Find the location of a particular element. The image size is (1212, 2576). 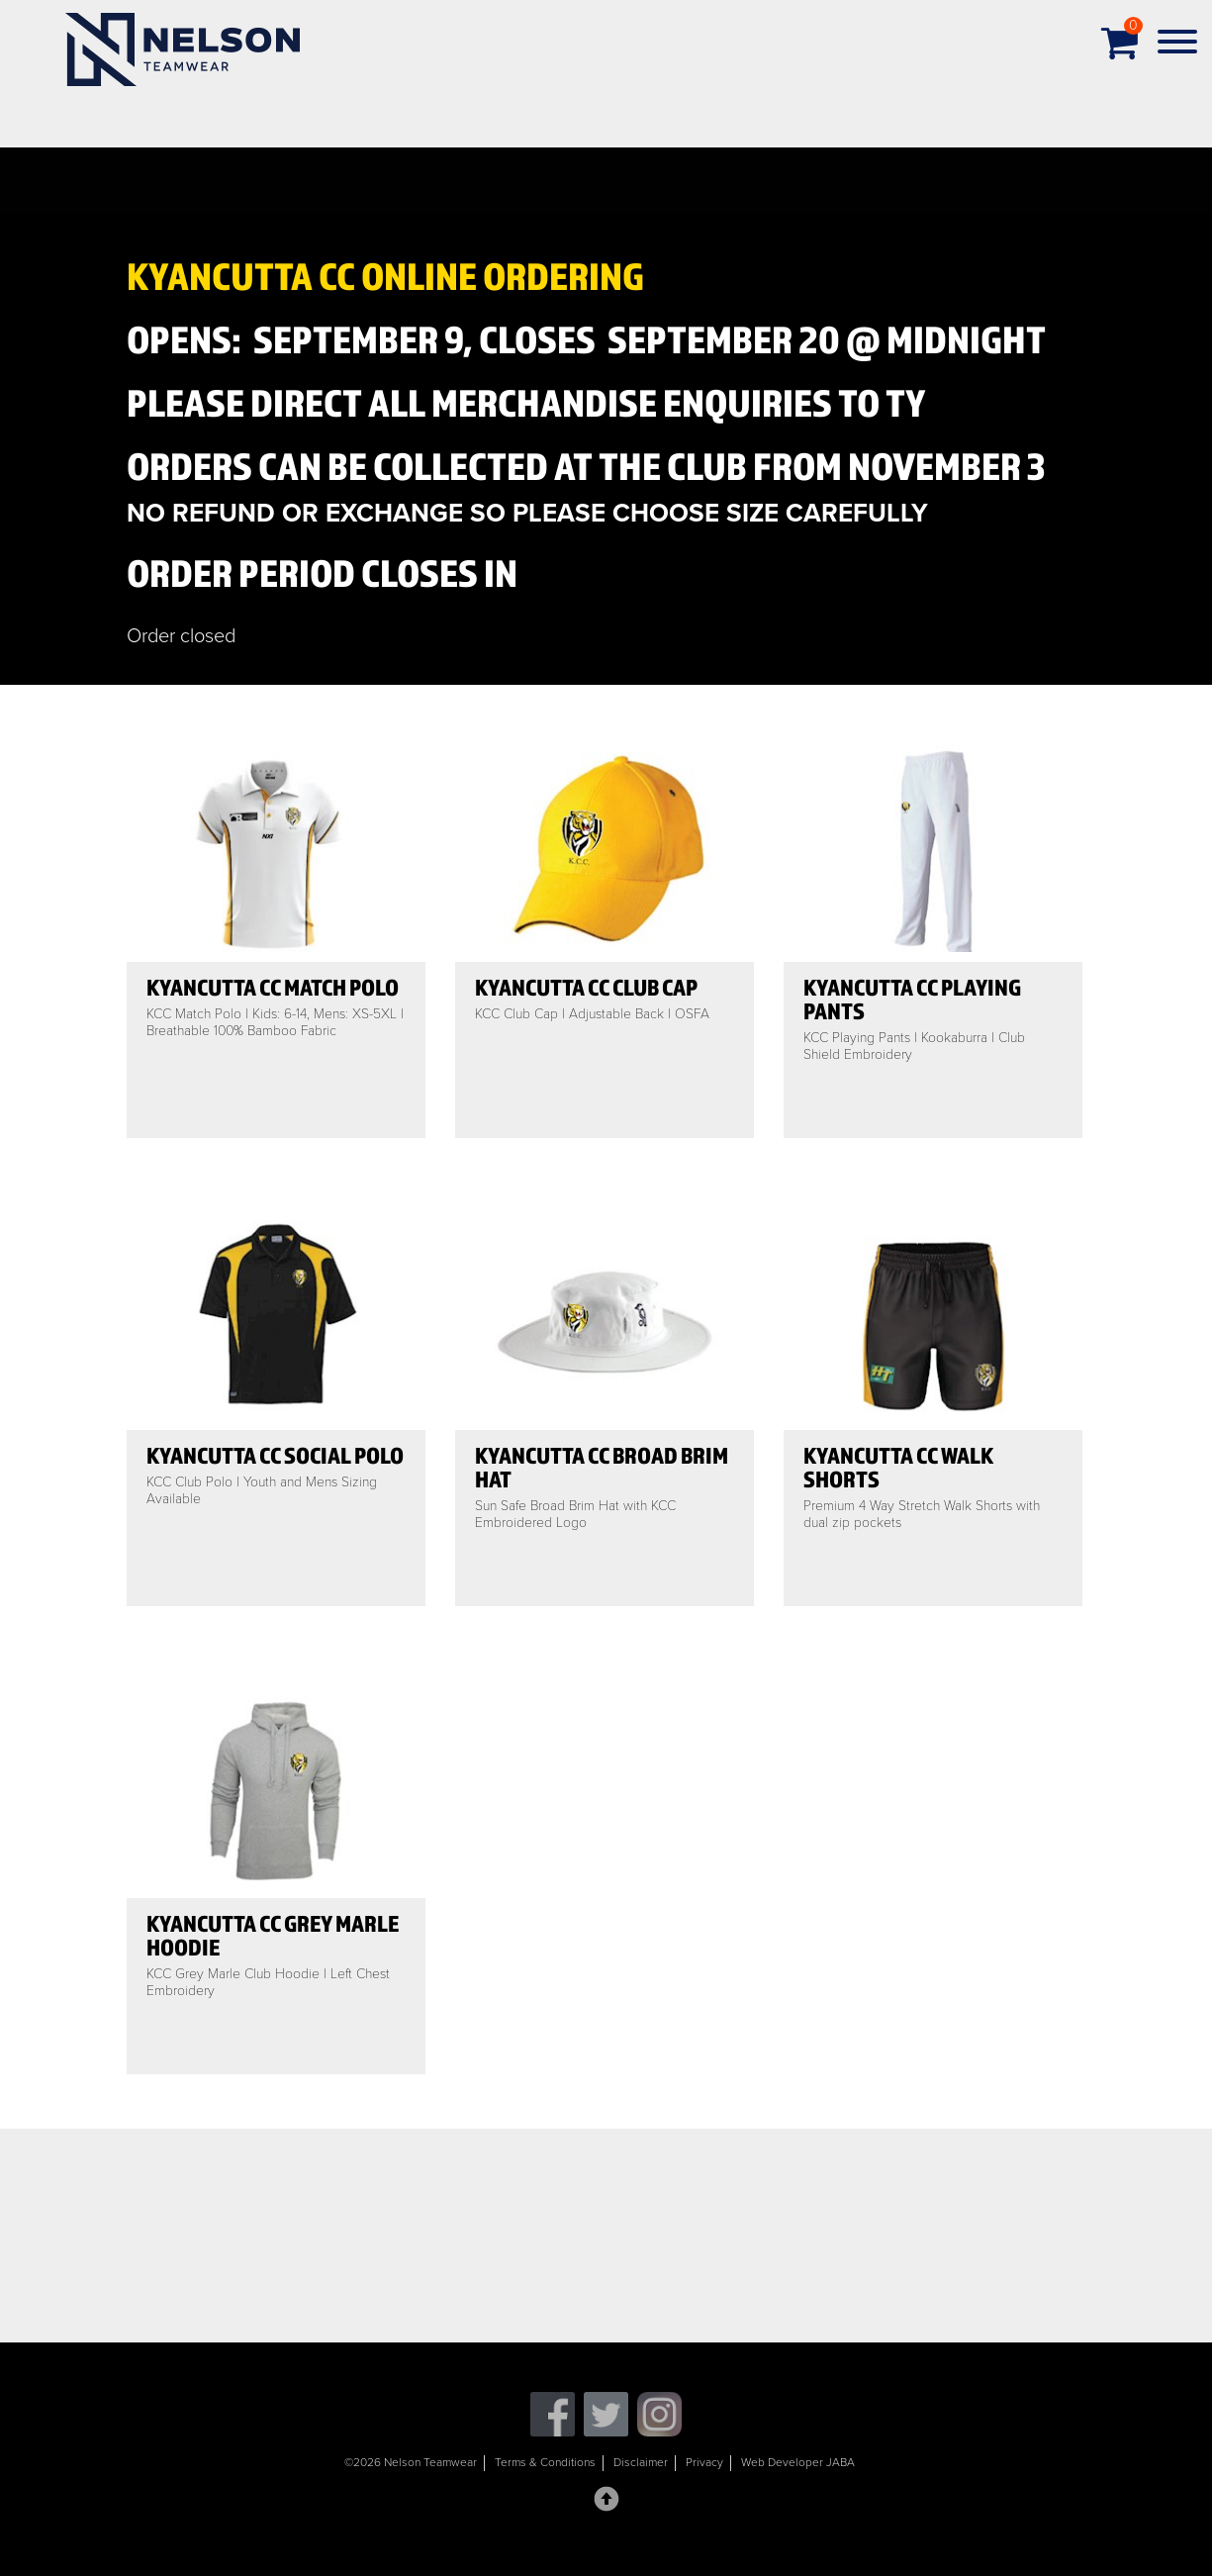

Terms & Conditions is located at coordinates (545, 2462).